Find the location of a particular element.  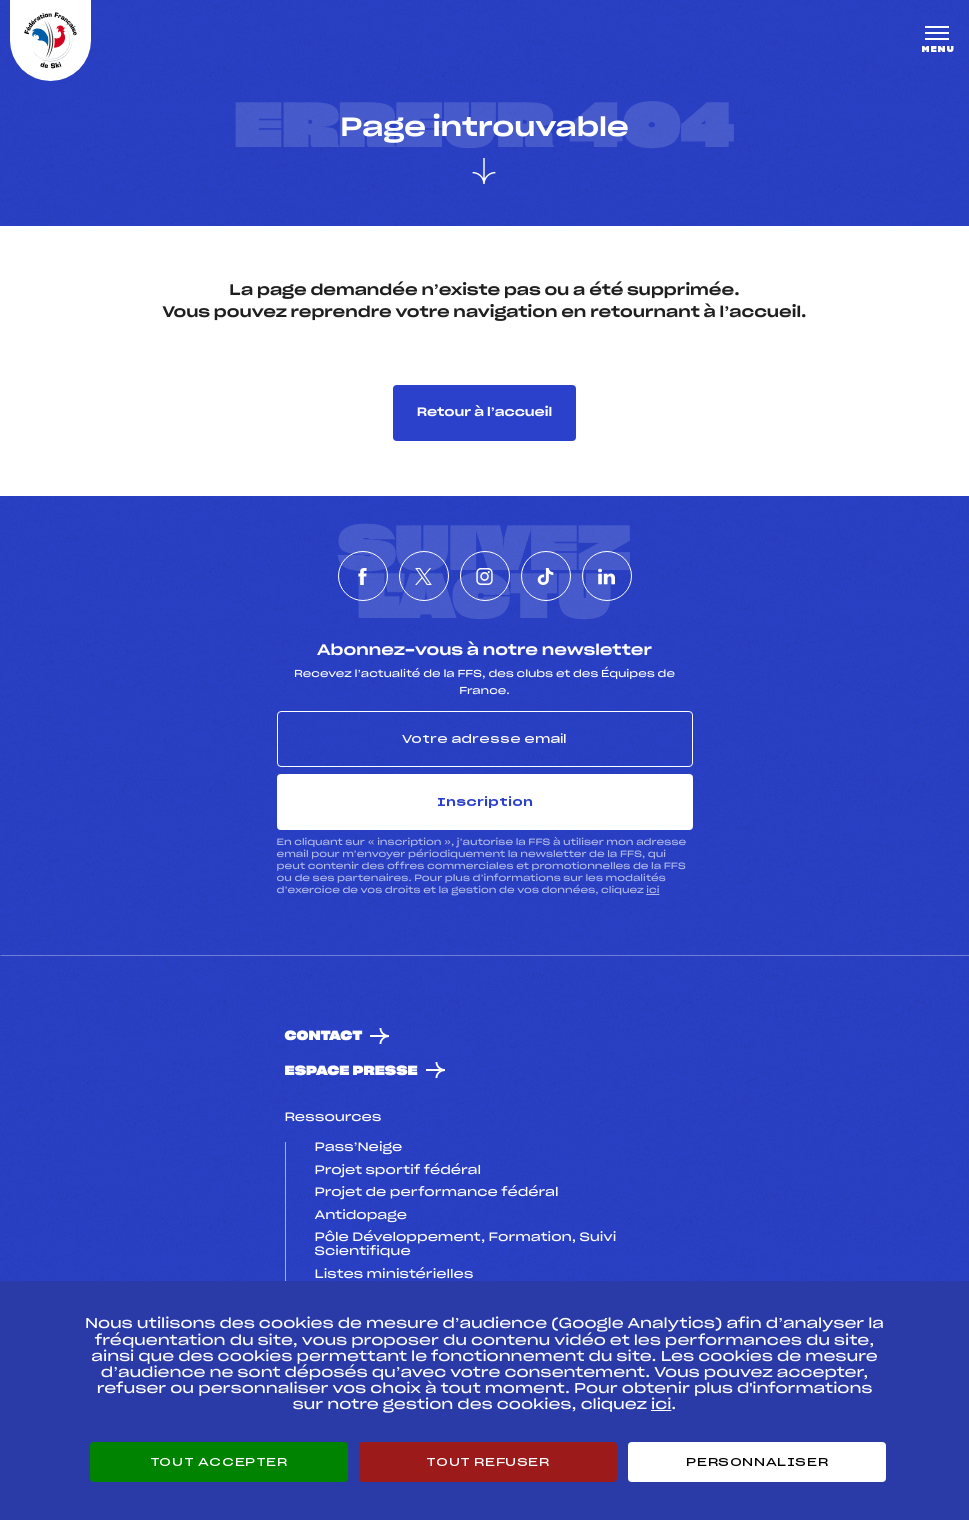

Tout refuser is located at coordinates (487, 1462).